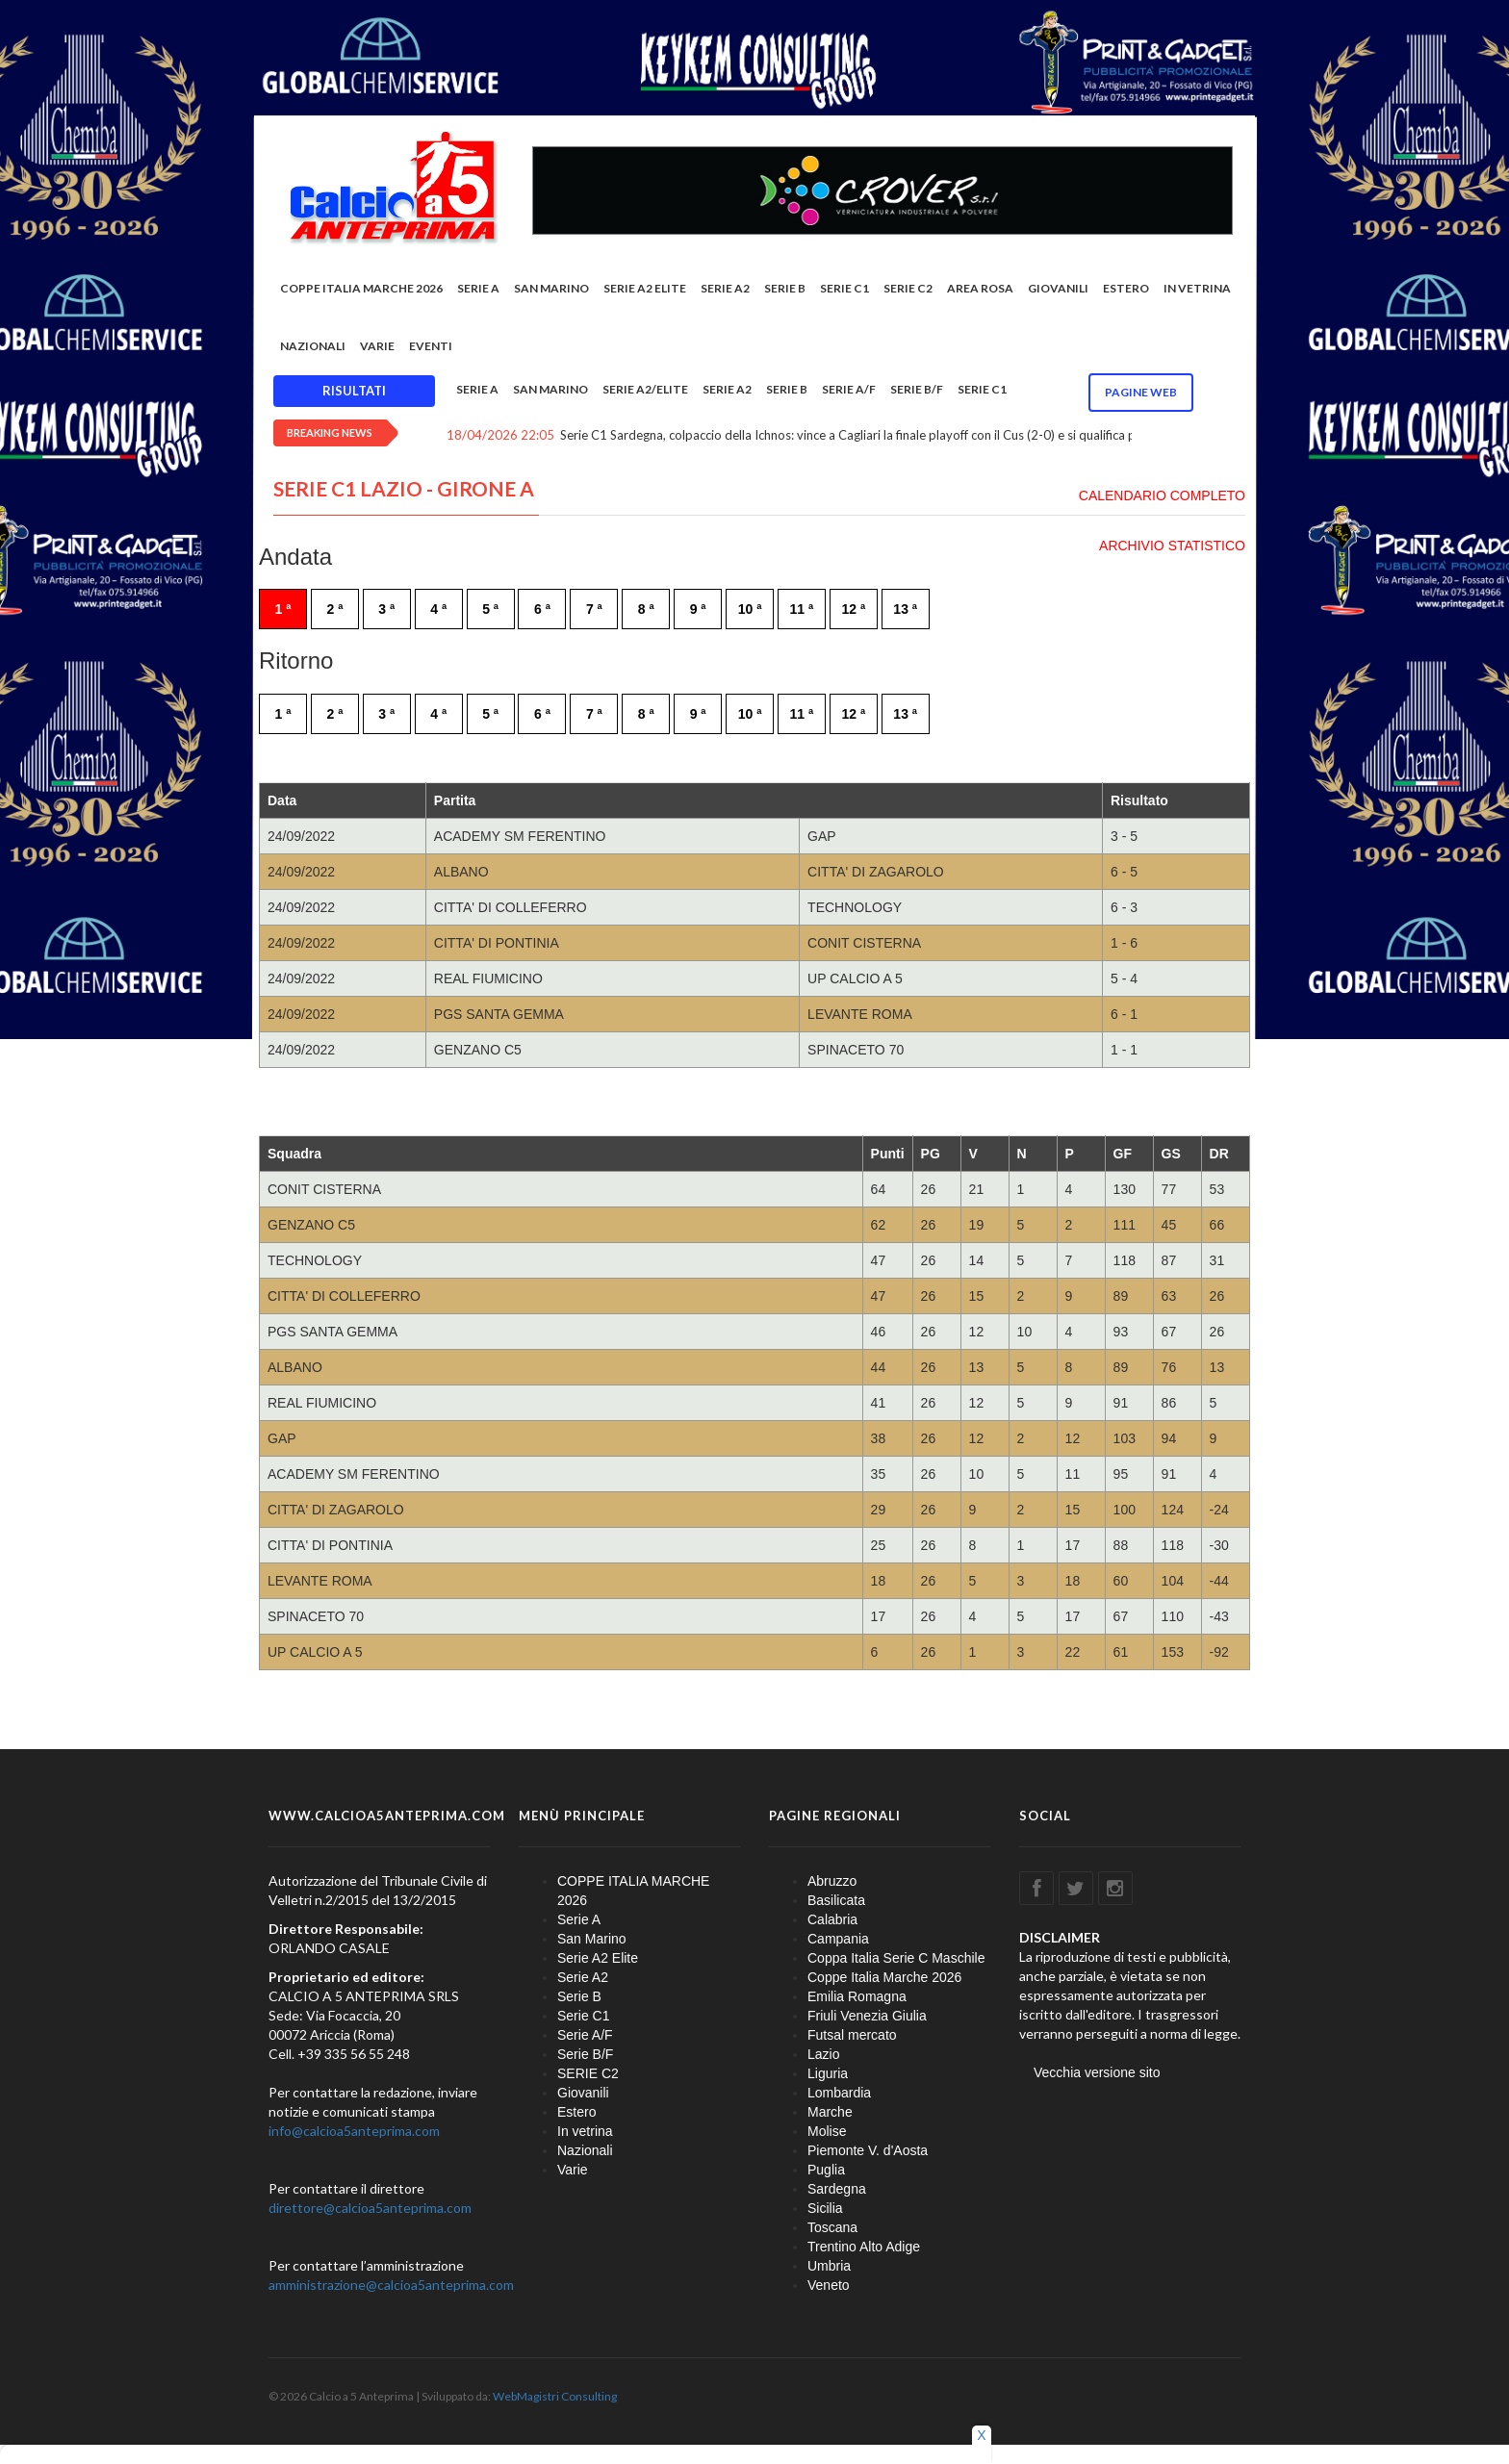 The width and height of the screenshot is (1509, 2464). Describe the element at coordinates (1172, 545) in the screenshot. I see `ARCHIVIO STATISTICO` at that location.